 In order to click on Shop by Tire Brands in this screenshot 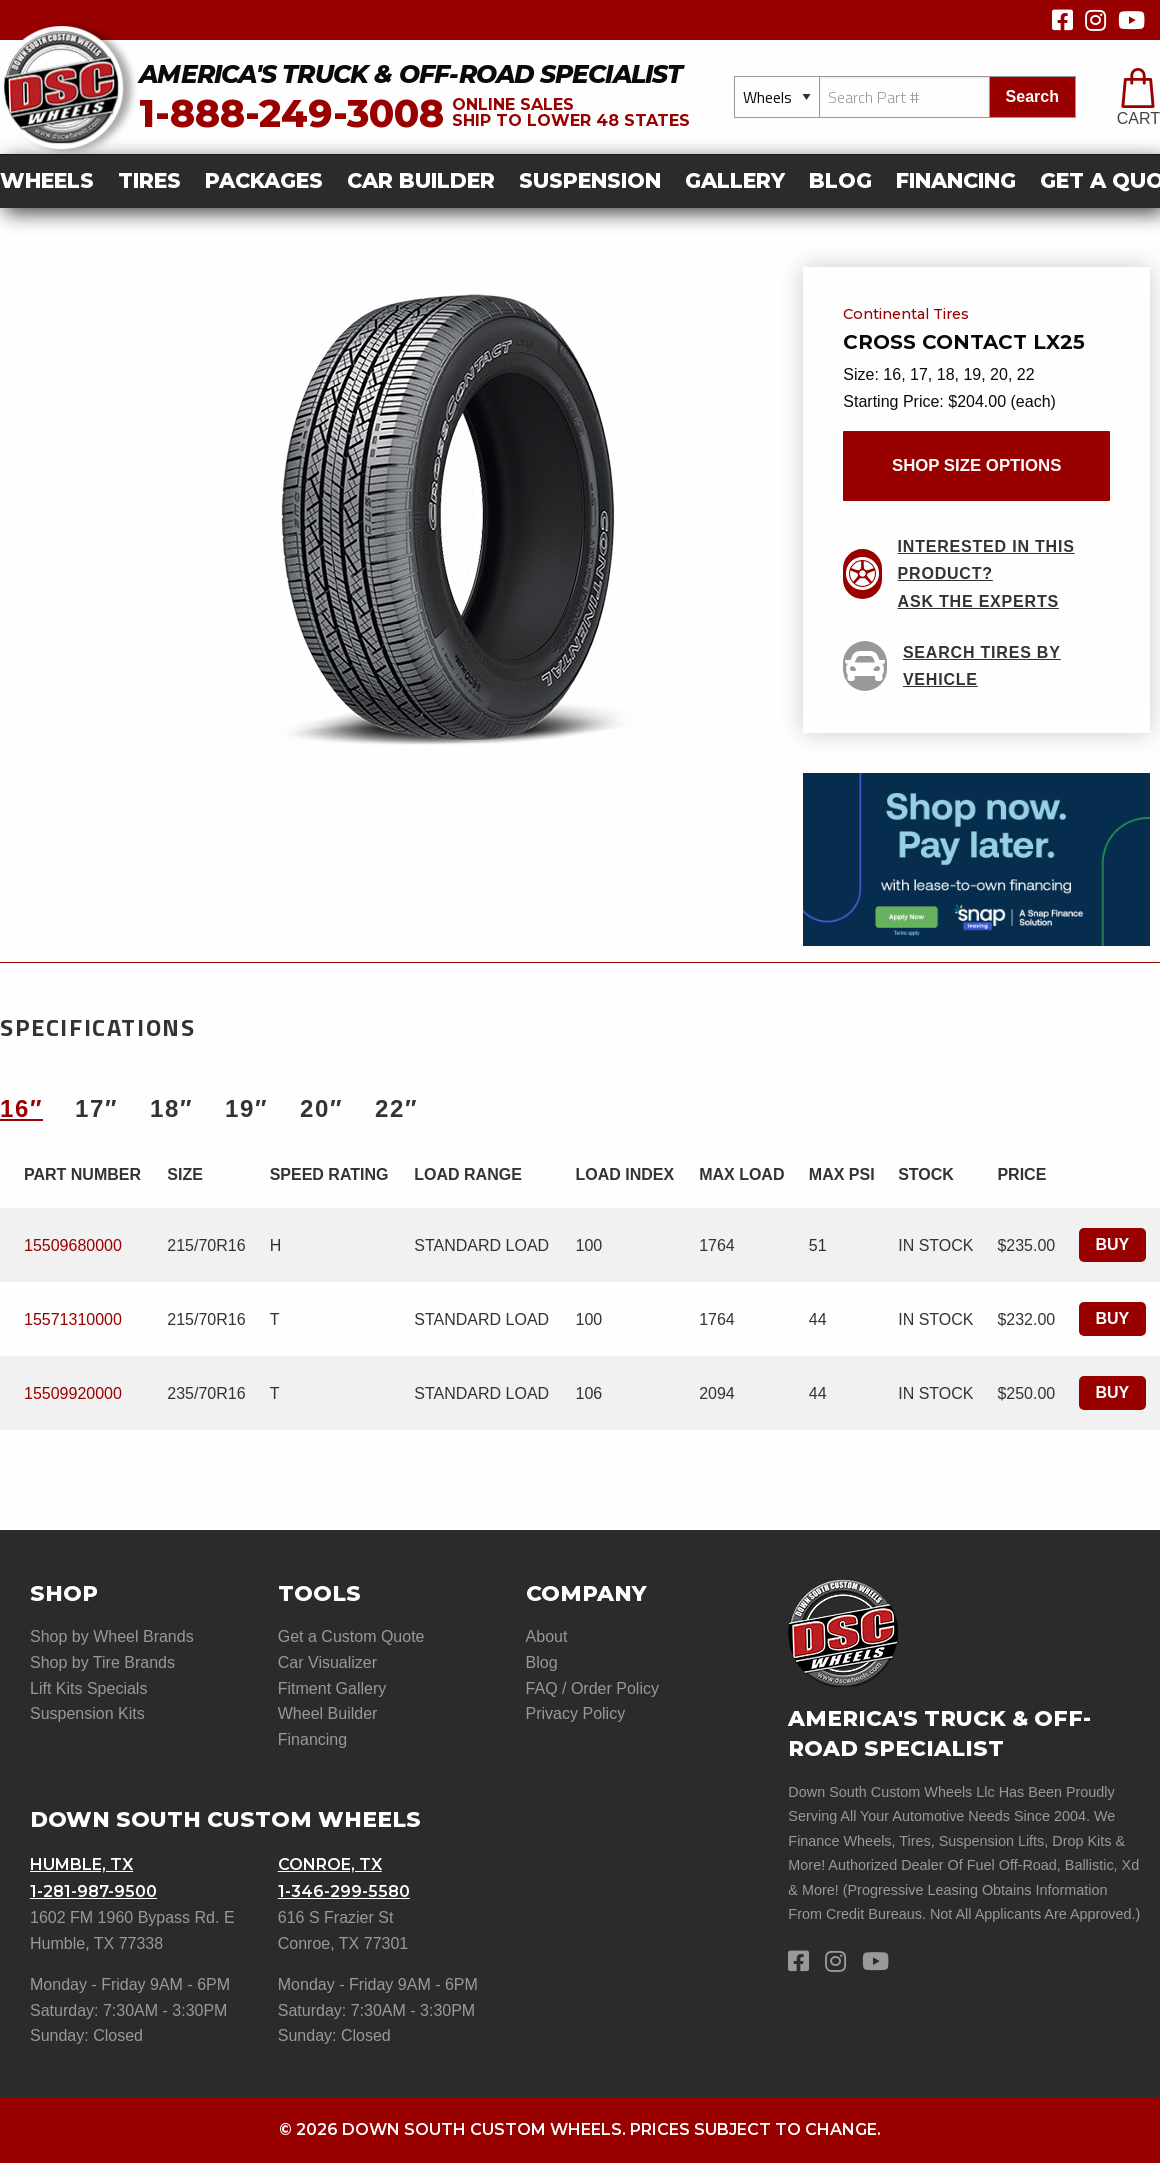, I will do `click(102, 1662)`.